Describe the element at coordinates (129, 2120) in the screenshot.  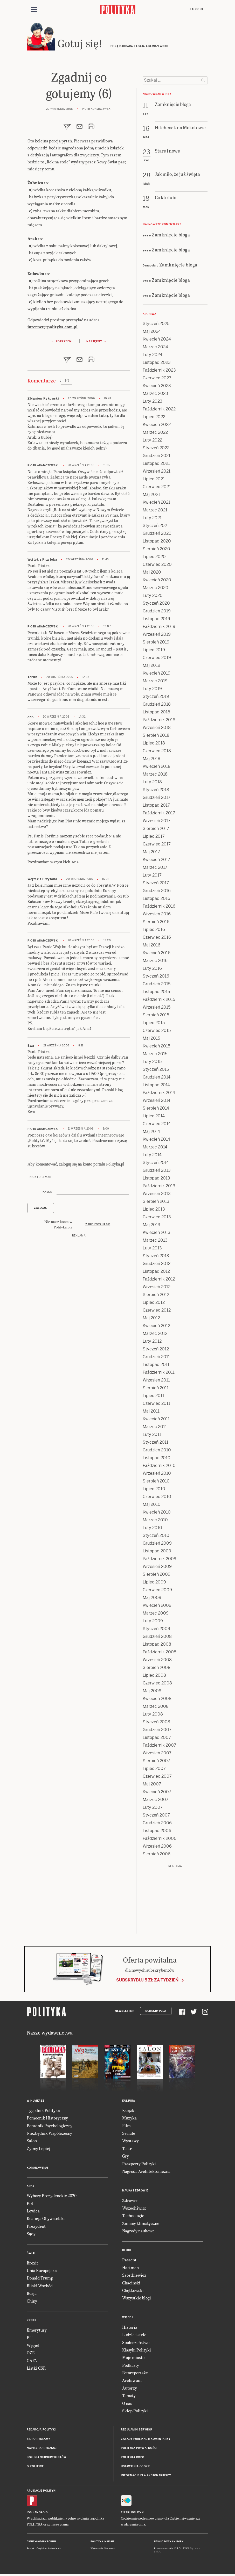
I see `Muzyka` at that location.